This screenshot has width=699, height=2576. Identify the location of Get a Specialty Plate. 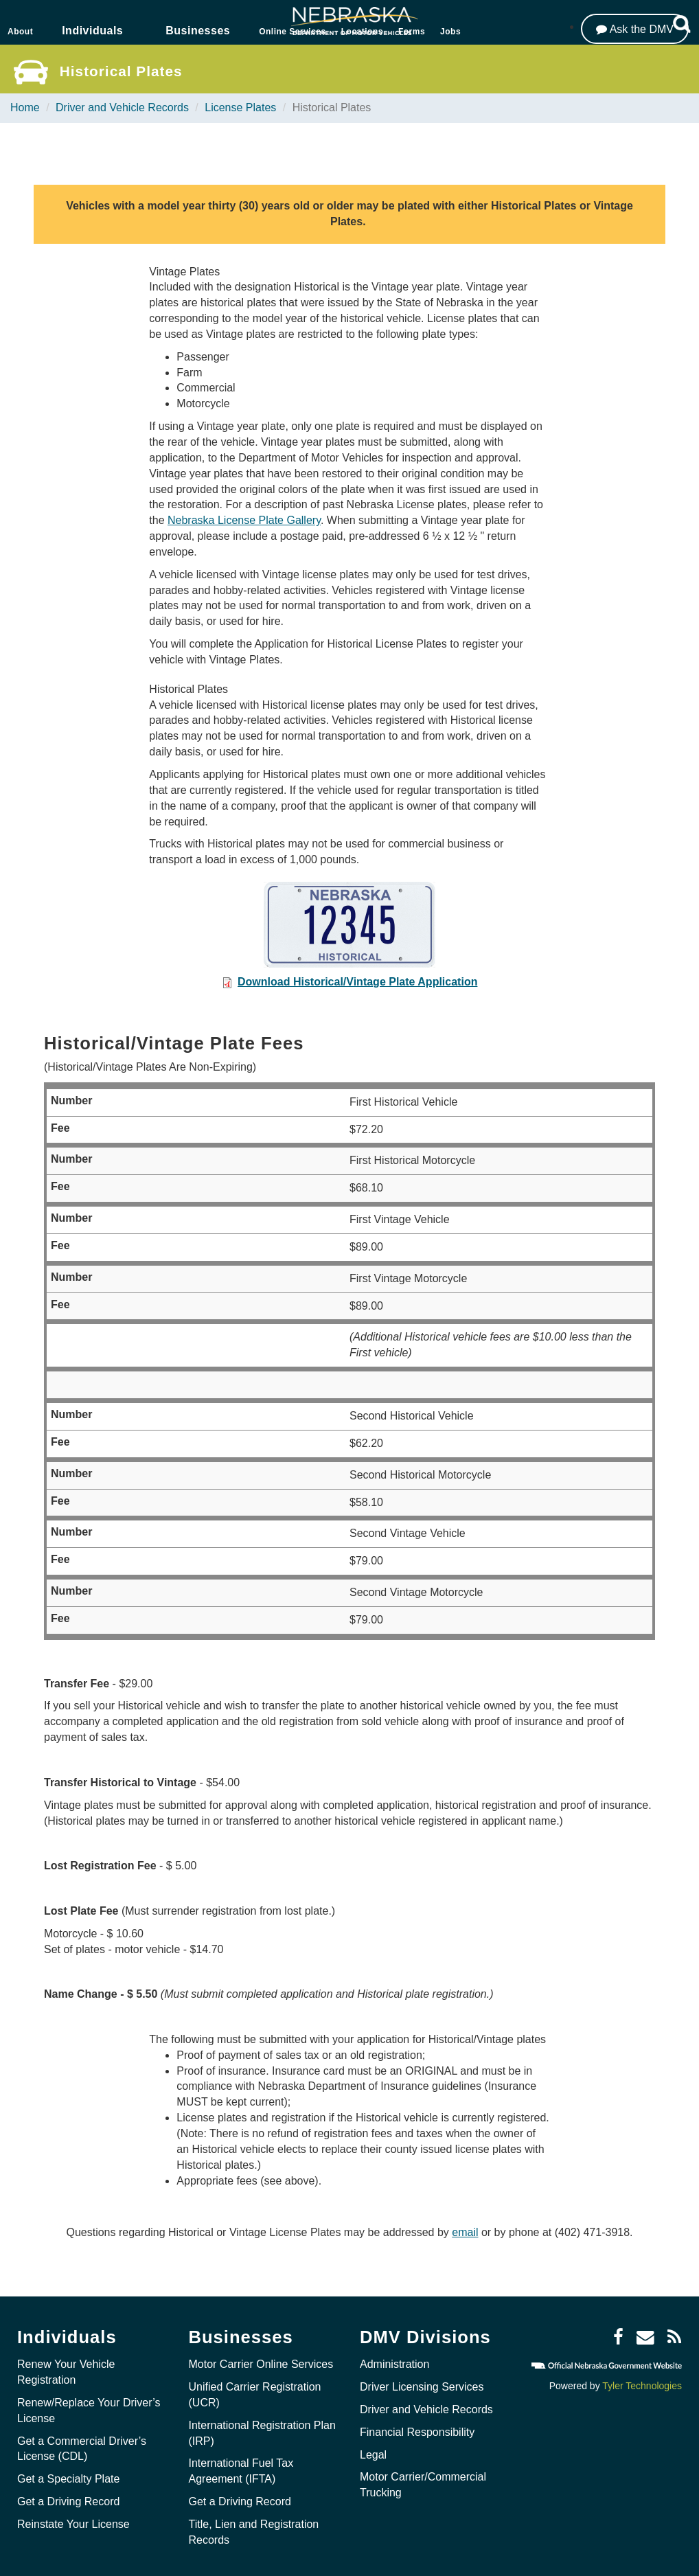
(68, 2479).